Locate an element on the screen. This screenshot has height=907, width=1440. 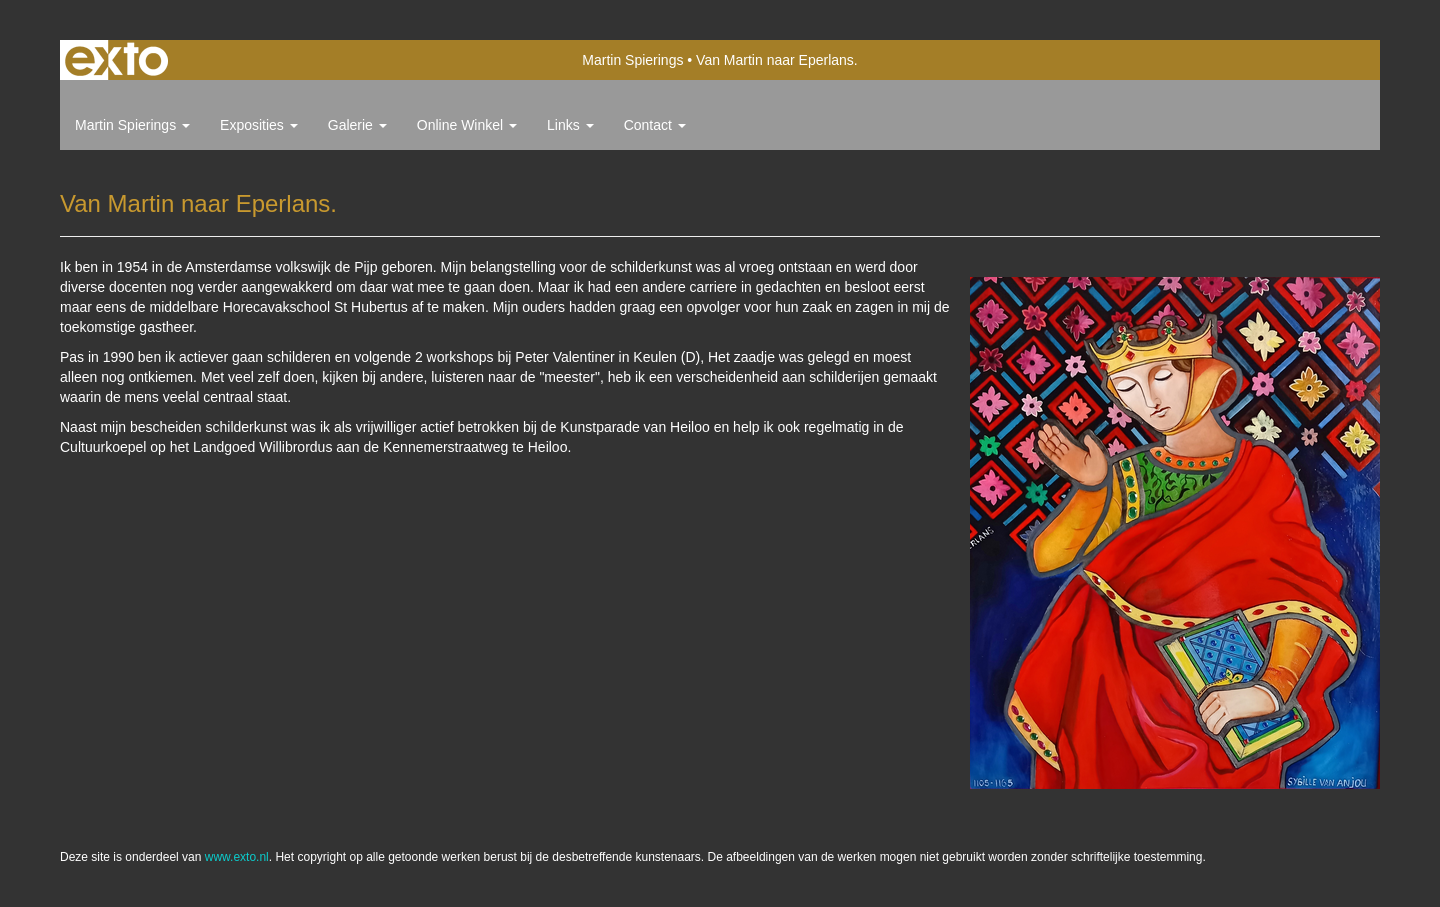
Links [button] is located at coordinates (570, 125).